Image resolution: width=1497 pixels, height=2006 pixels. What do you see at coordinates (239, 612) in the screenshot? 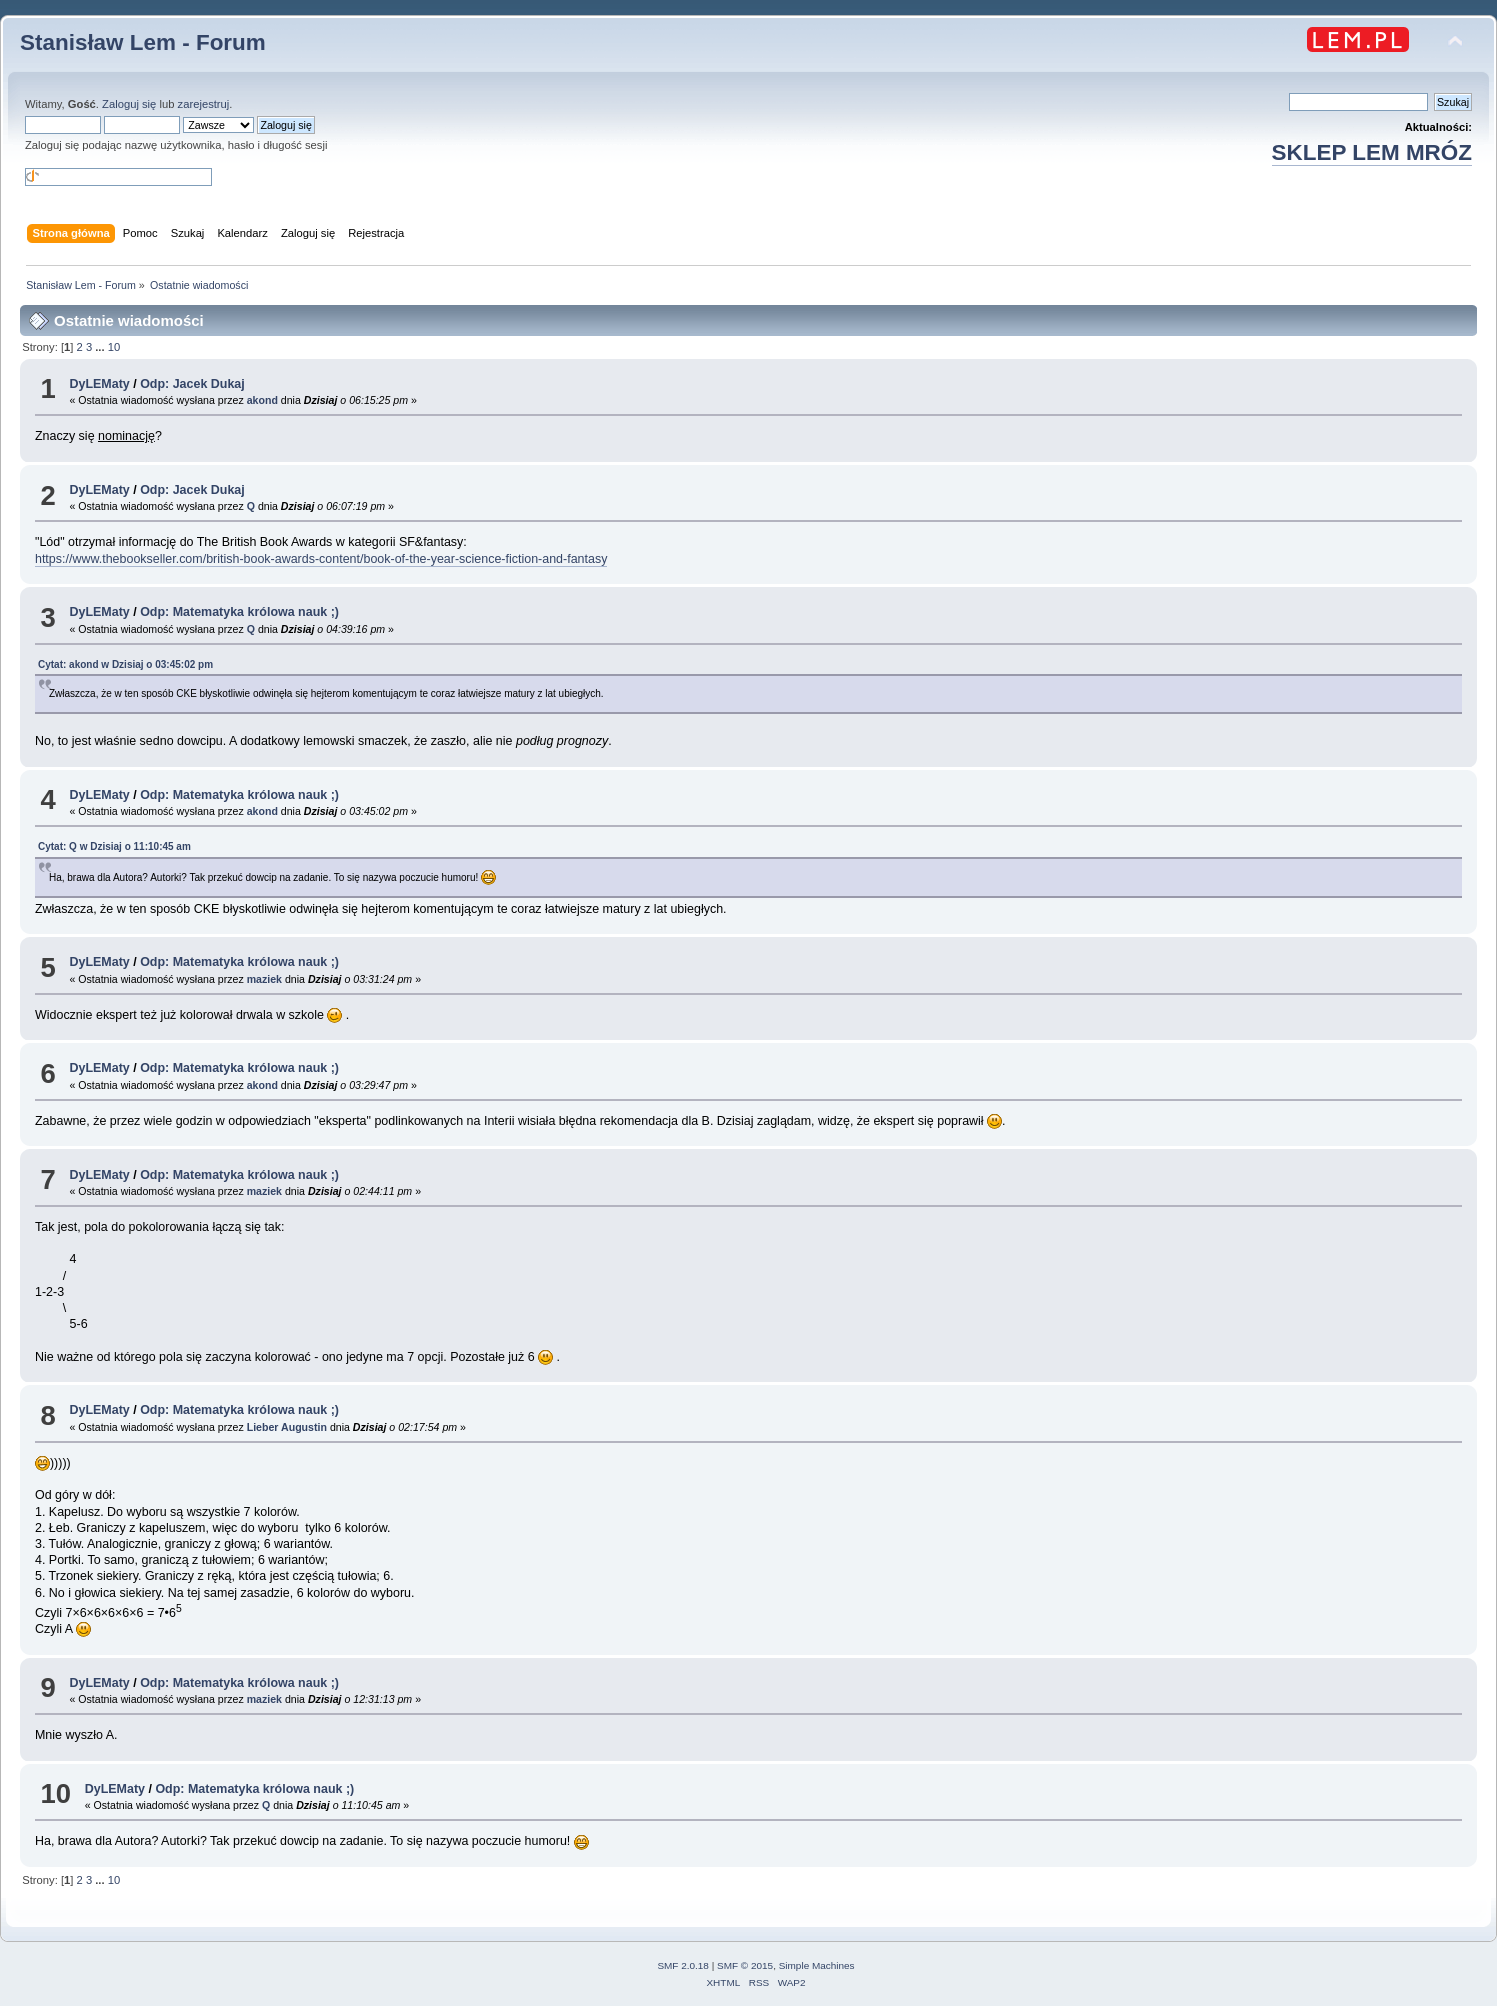
I see `Odp: Matematyka królowa nauk ;)` at bounding box center [239, 612].